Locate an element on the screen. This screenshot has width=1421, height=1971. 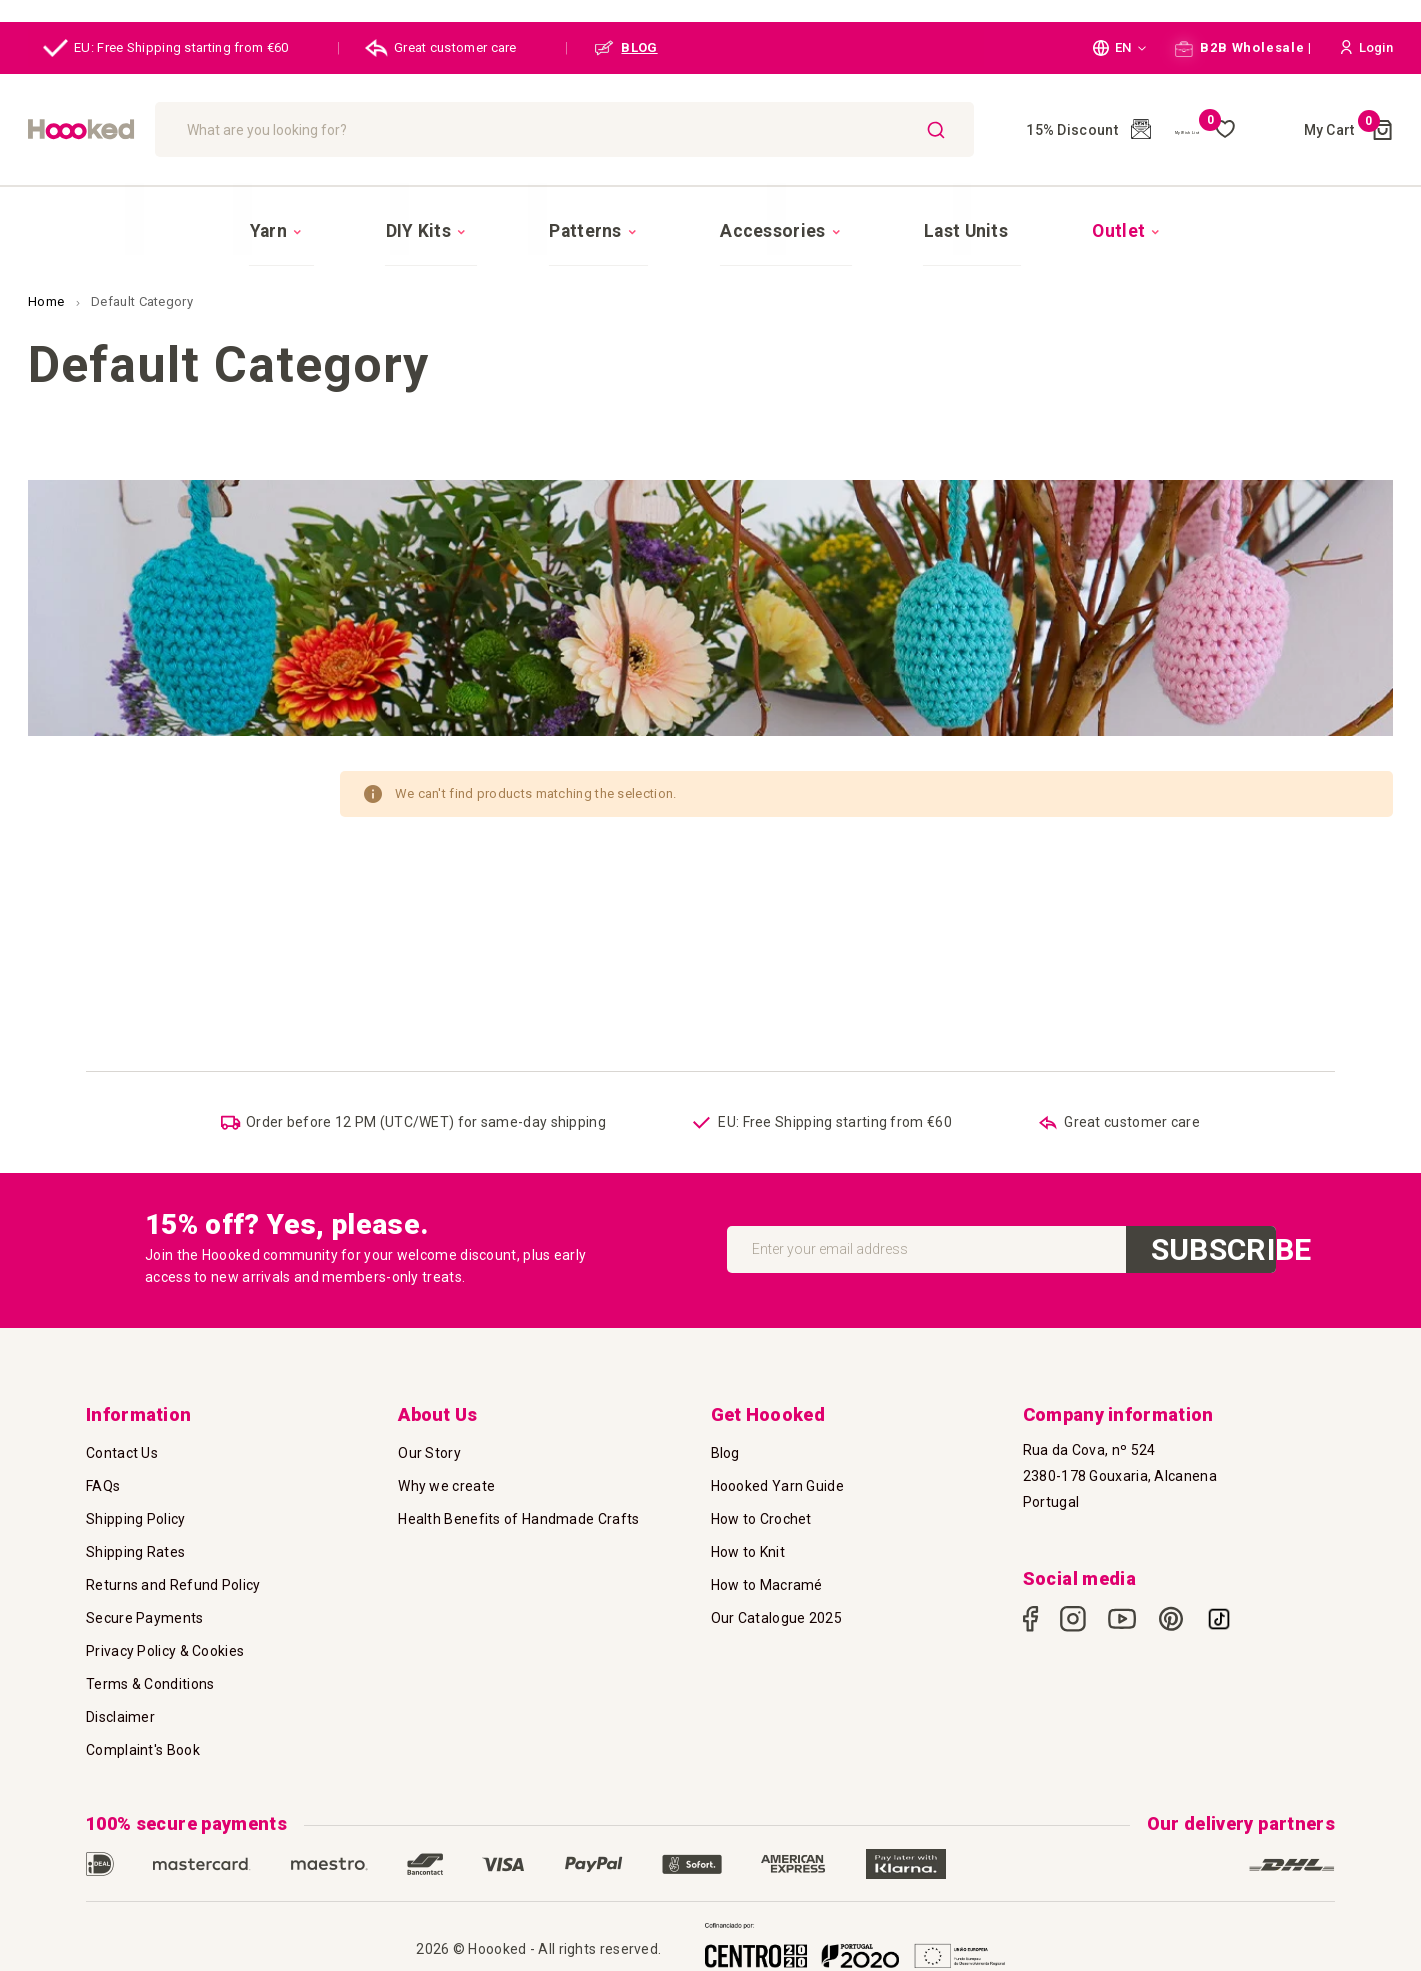
How to Macramé is located at coordinates (767, 1581).